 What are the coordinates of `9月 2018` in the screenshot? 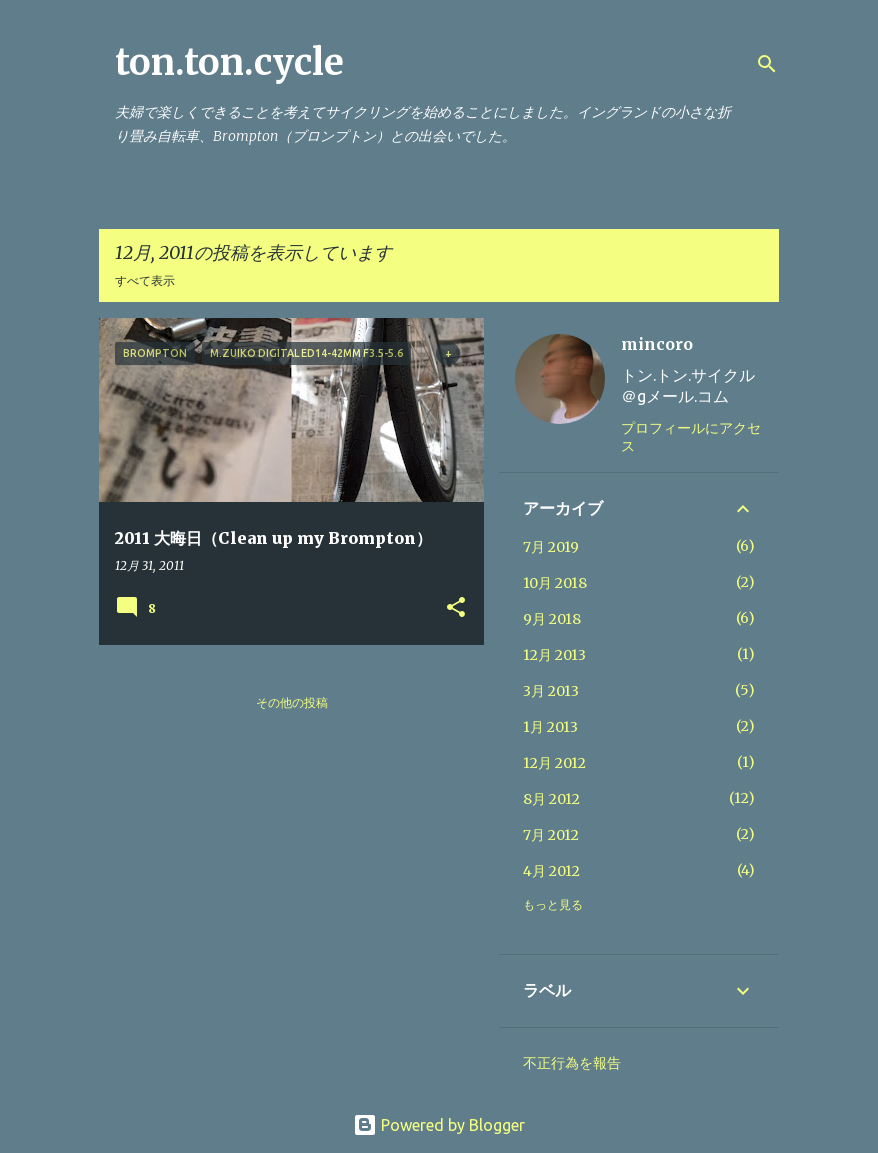 It's located at (552, 619).